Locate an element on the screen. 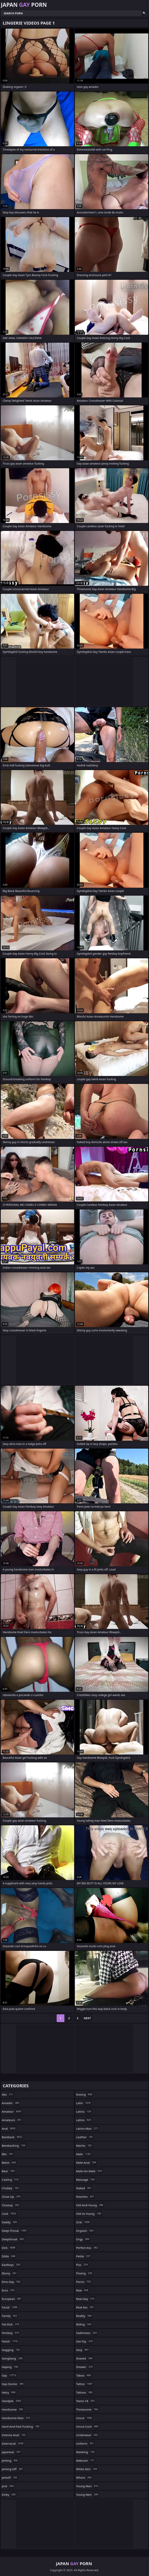  reality is located at coordinates (84, 2316).